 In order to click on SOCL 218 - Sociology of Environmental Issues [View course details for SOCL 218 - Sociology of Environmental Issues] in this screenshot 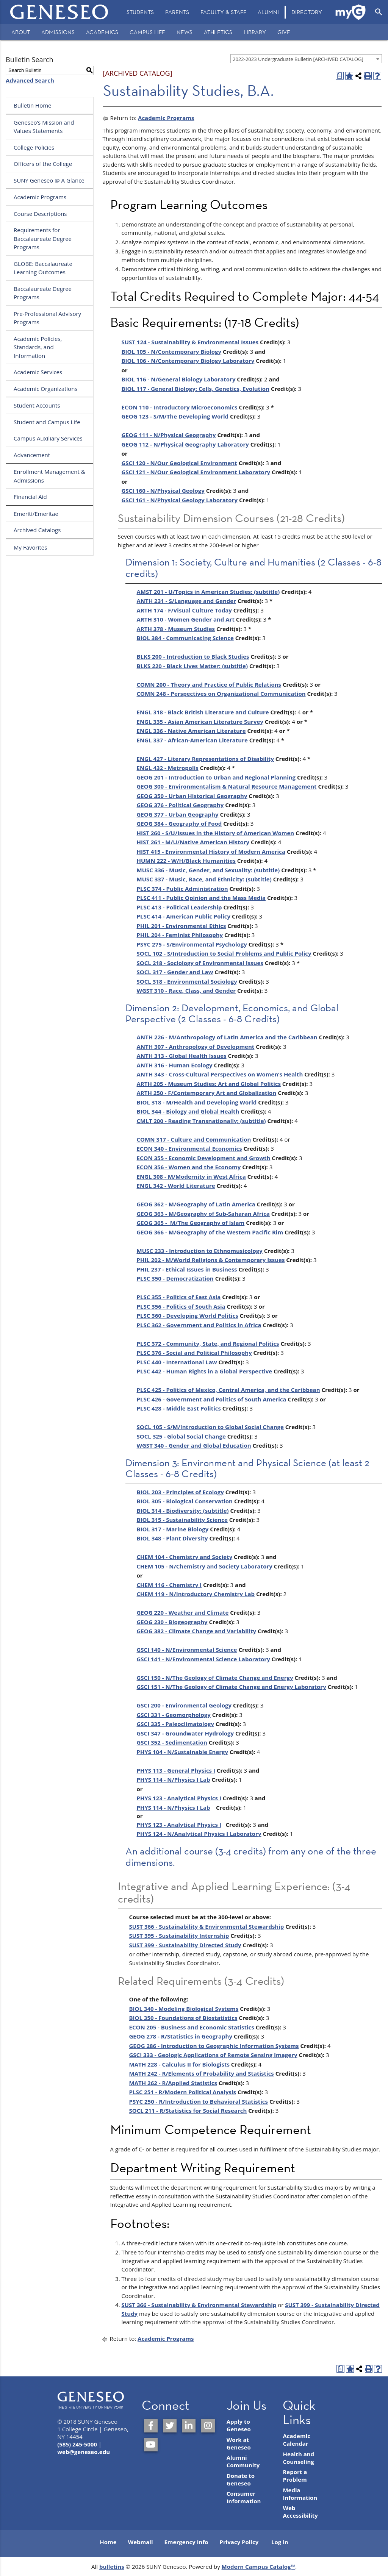, I will do `click(200, 963)`.